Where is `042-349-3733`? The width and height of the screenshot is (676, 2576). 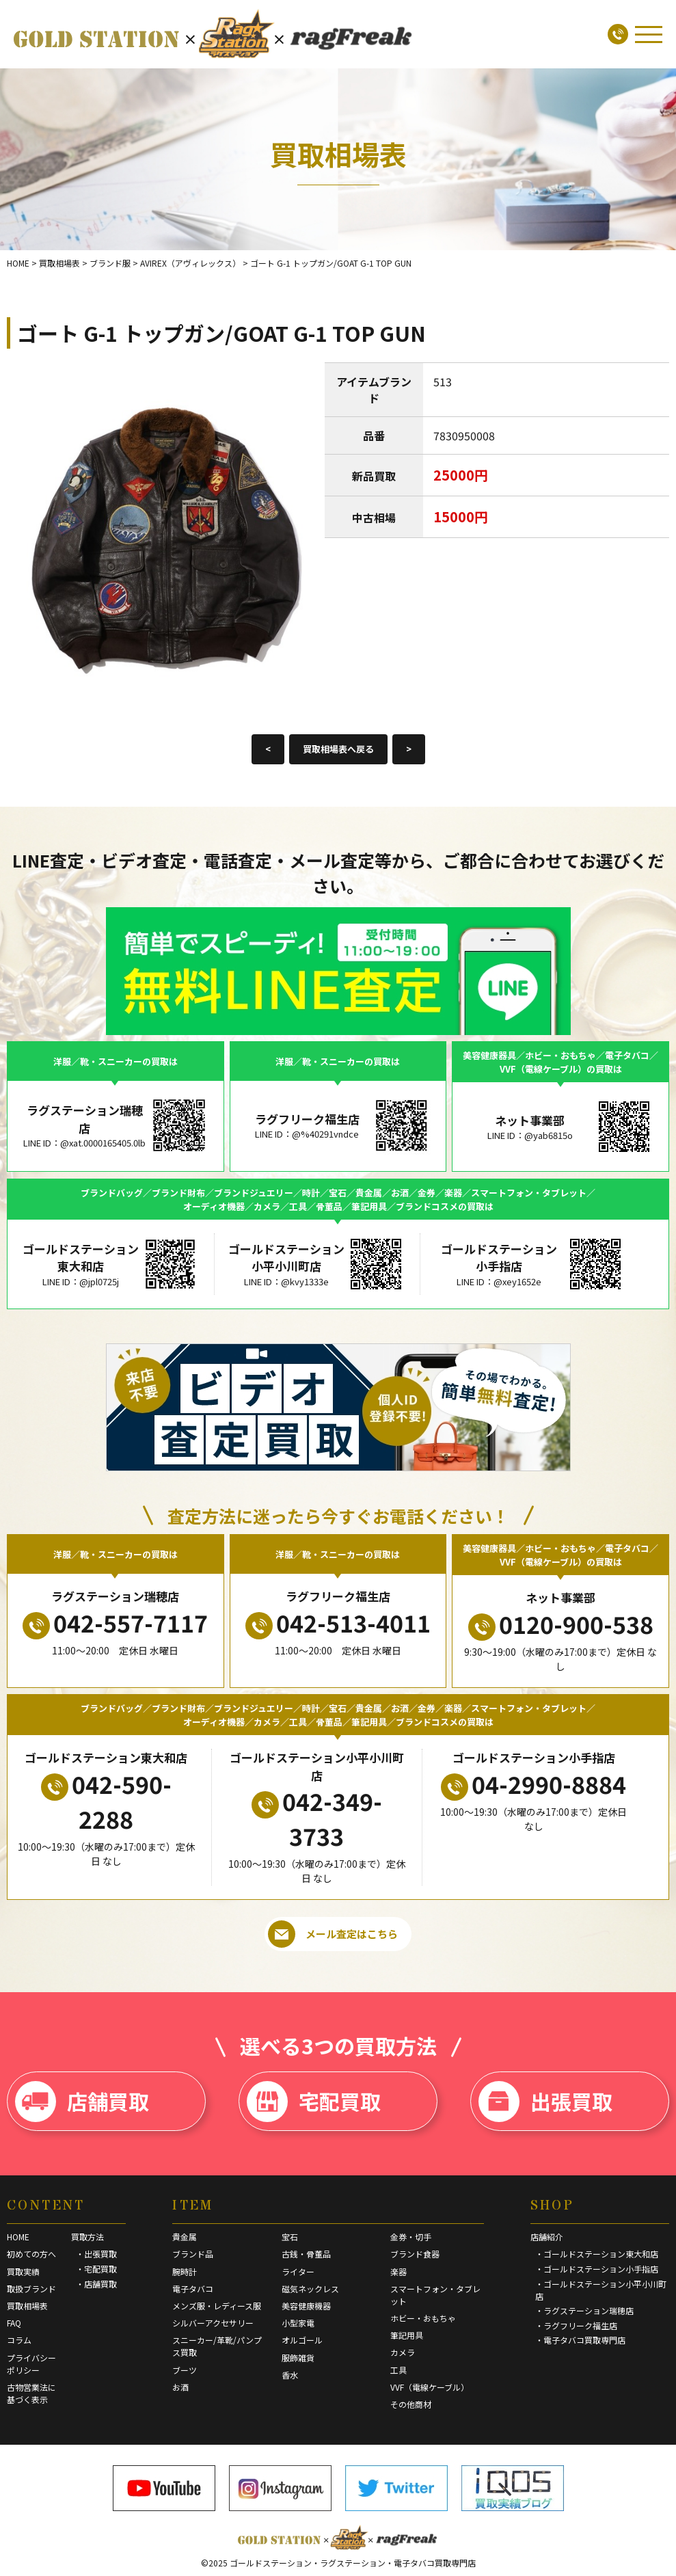
042-349-3733 is located at coordinates (317, 1818).